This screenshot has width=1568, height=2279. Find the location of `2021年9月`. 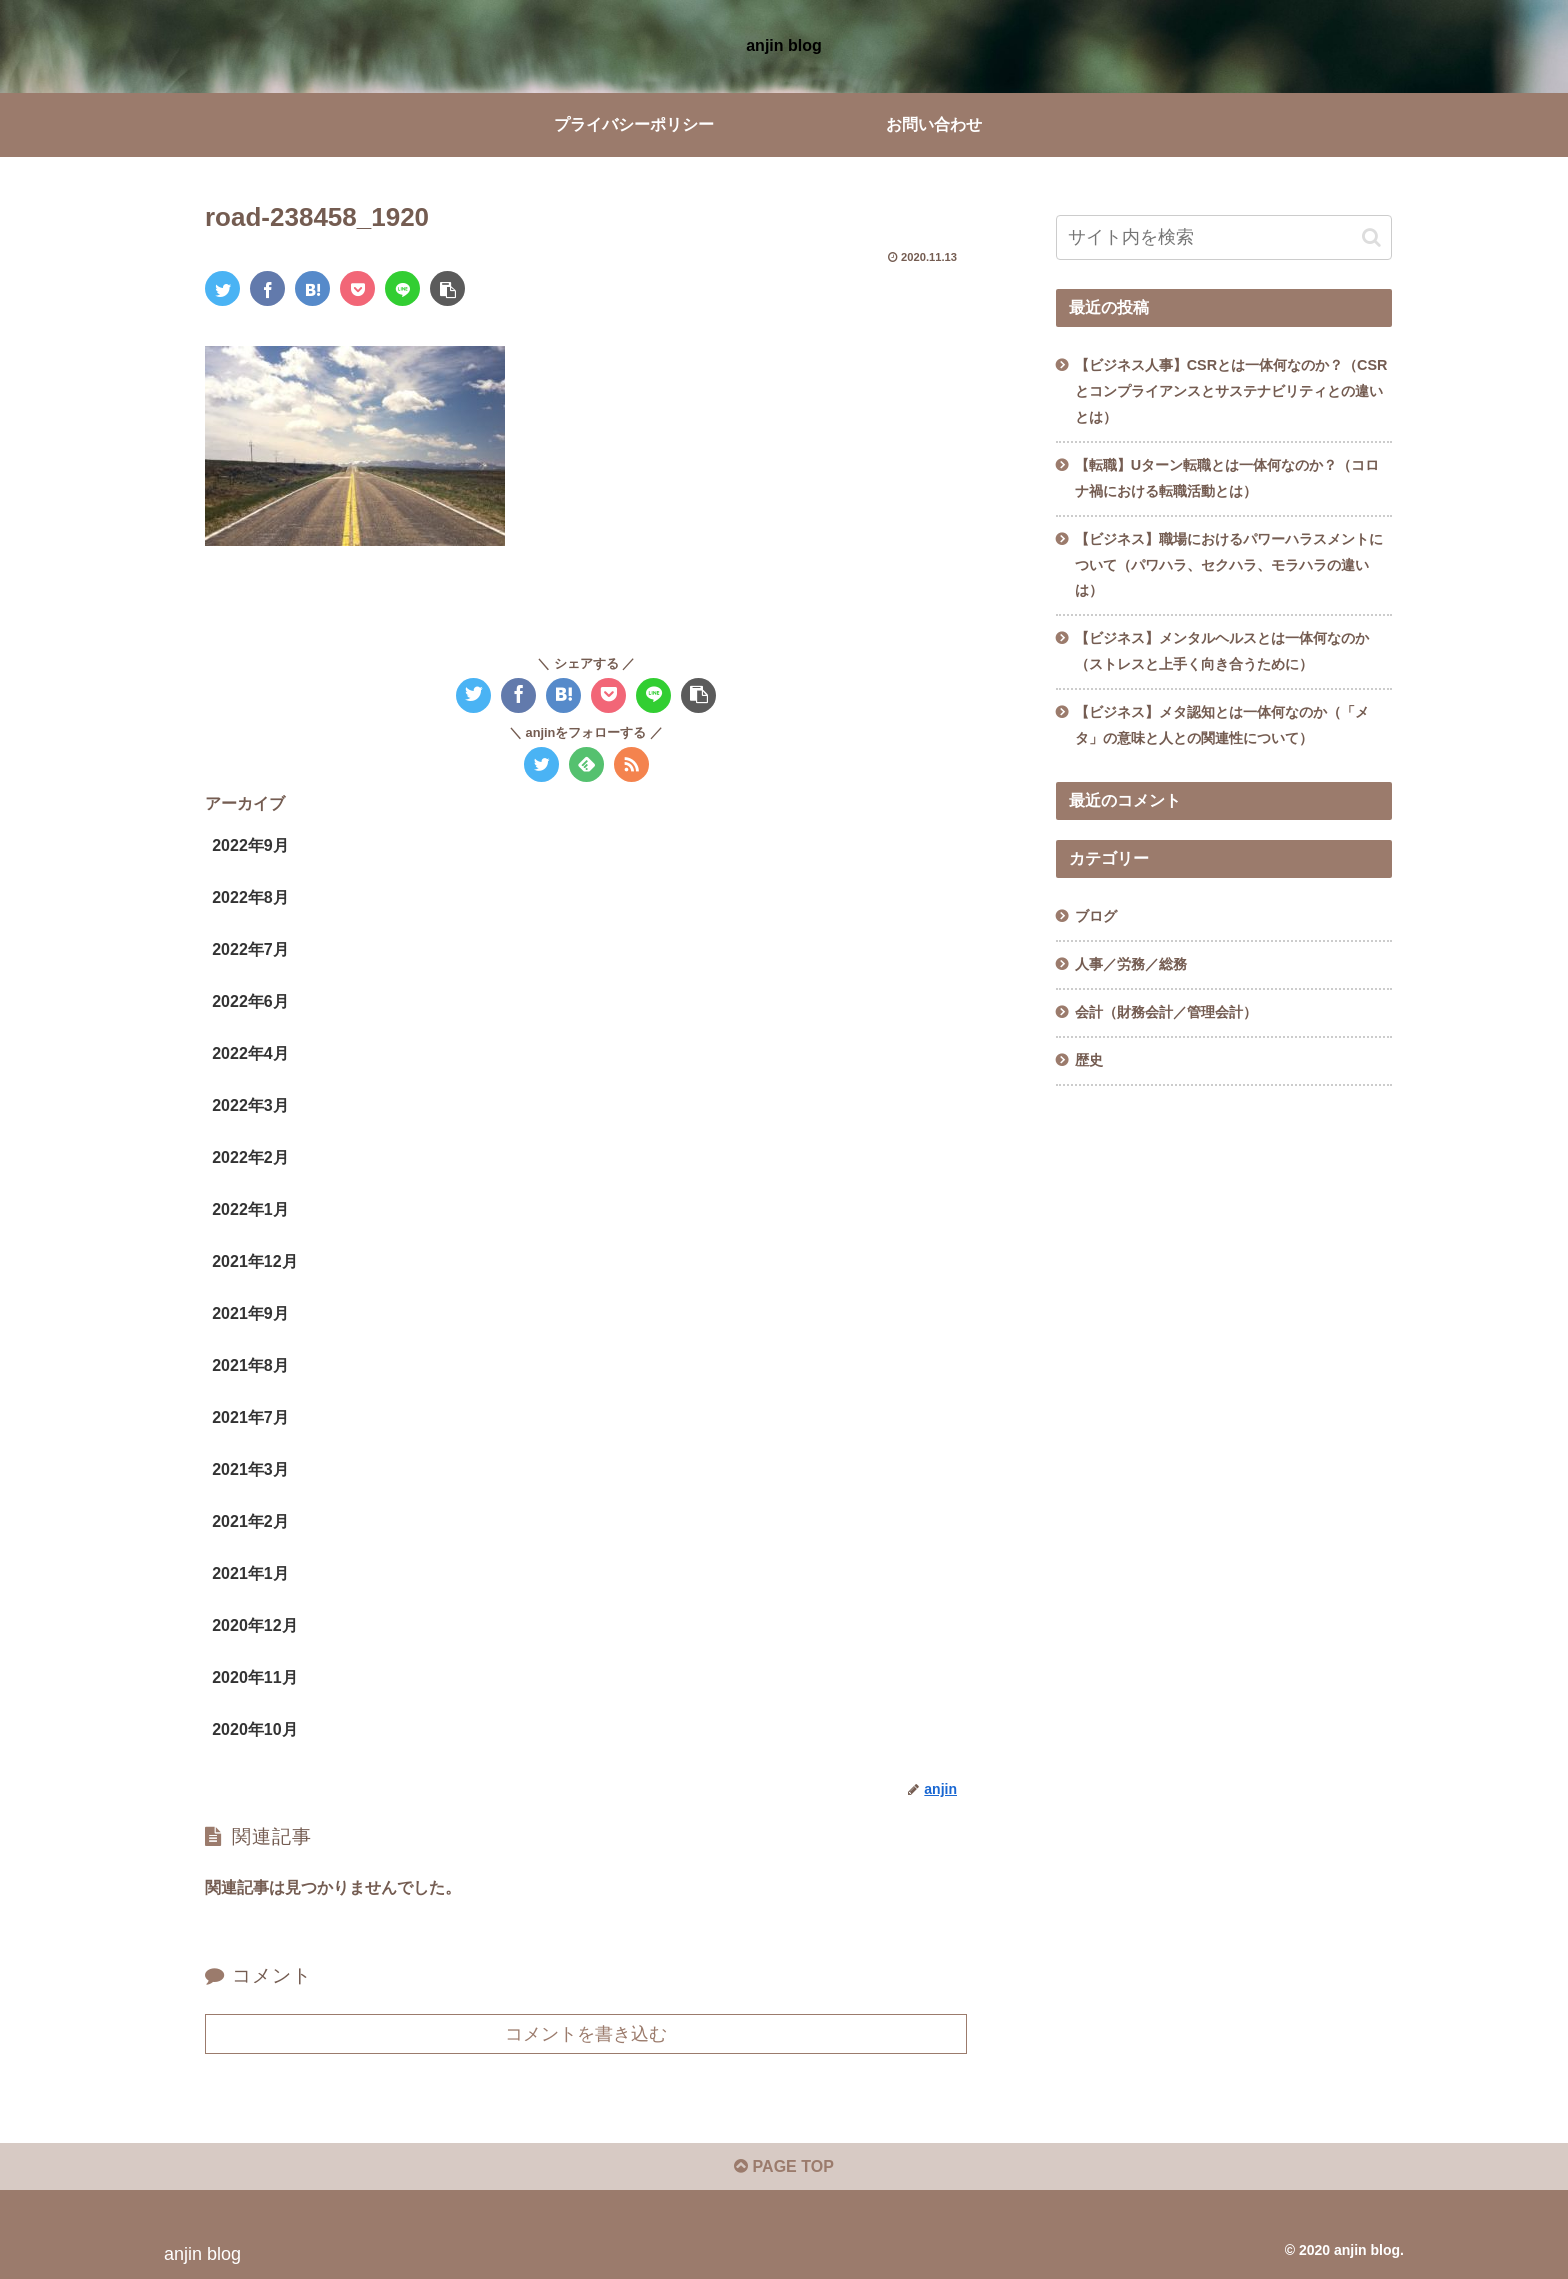

2021年9月 is located at coordinates (250, 1313).